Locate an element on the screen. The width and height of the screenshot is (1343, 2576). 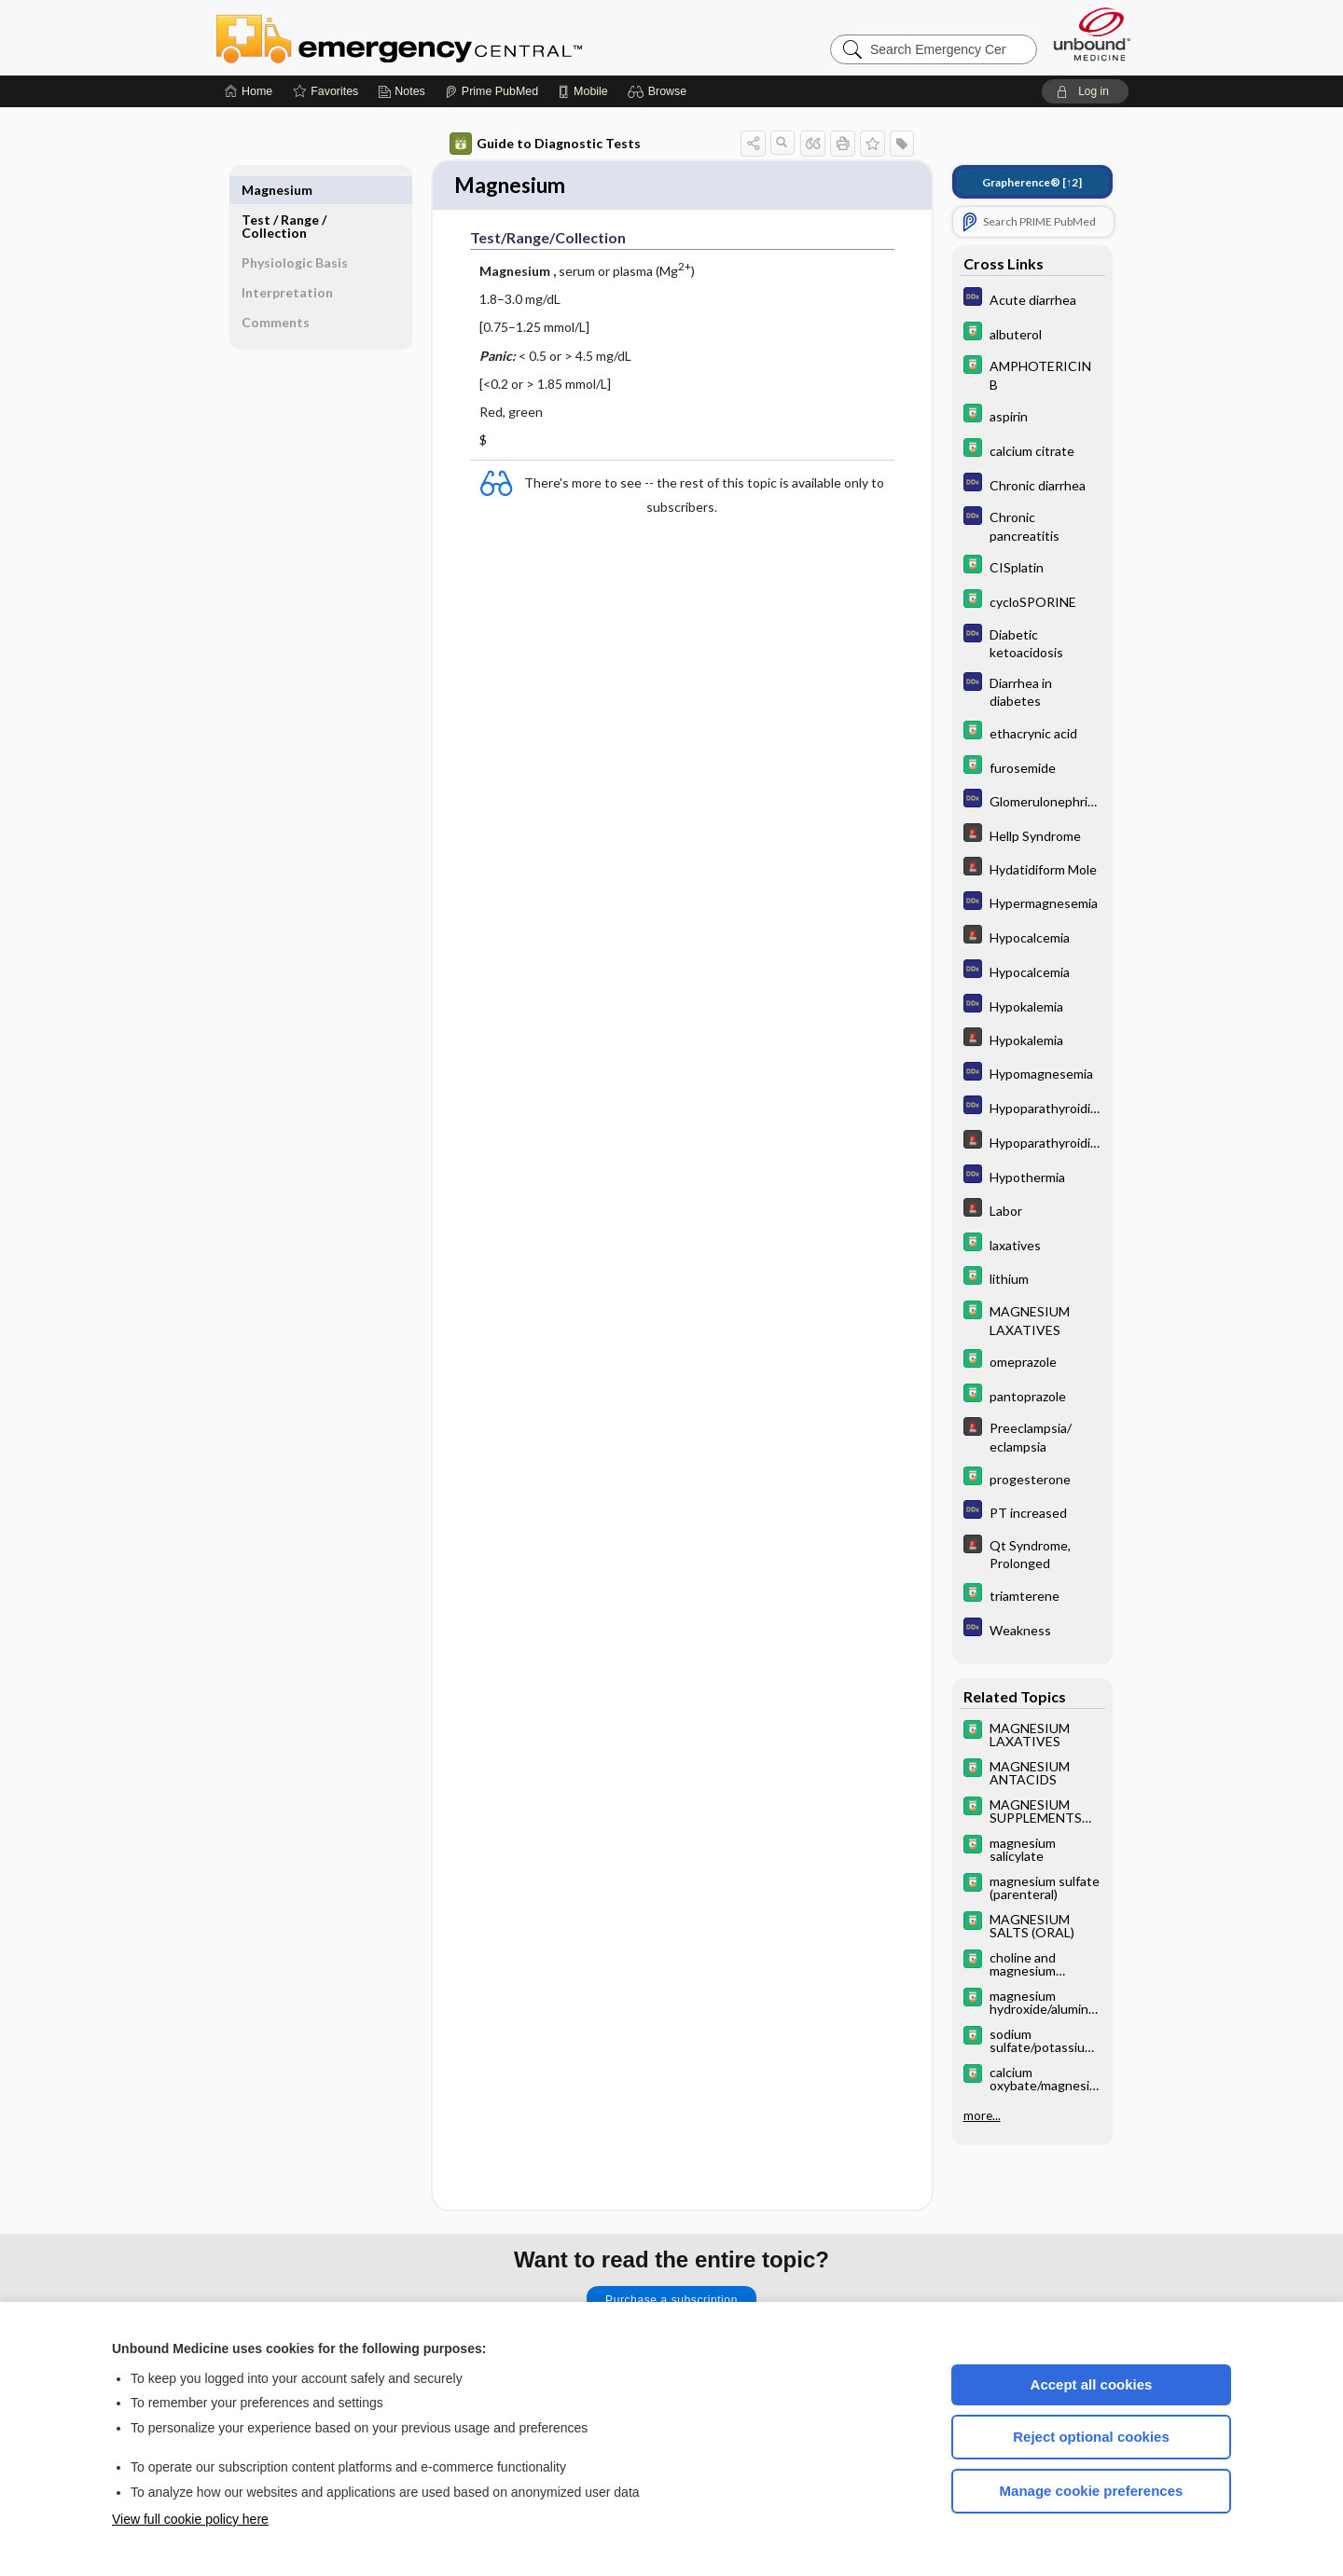
Accept all cookies is located at coordinates (1092, 2384).